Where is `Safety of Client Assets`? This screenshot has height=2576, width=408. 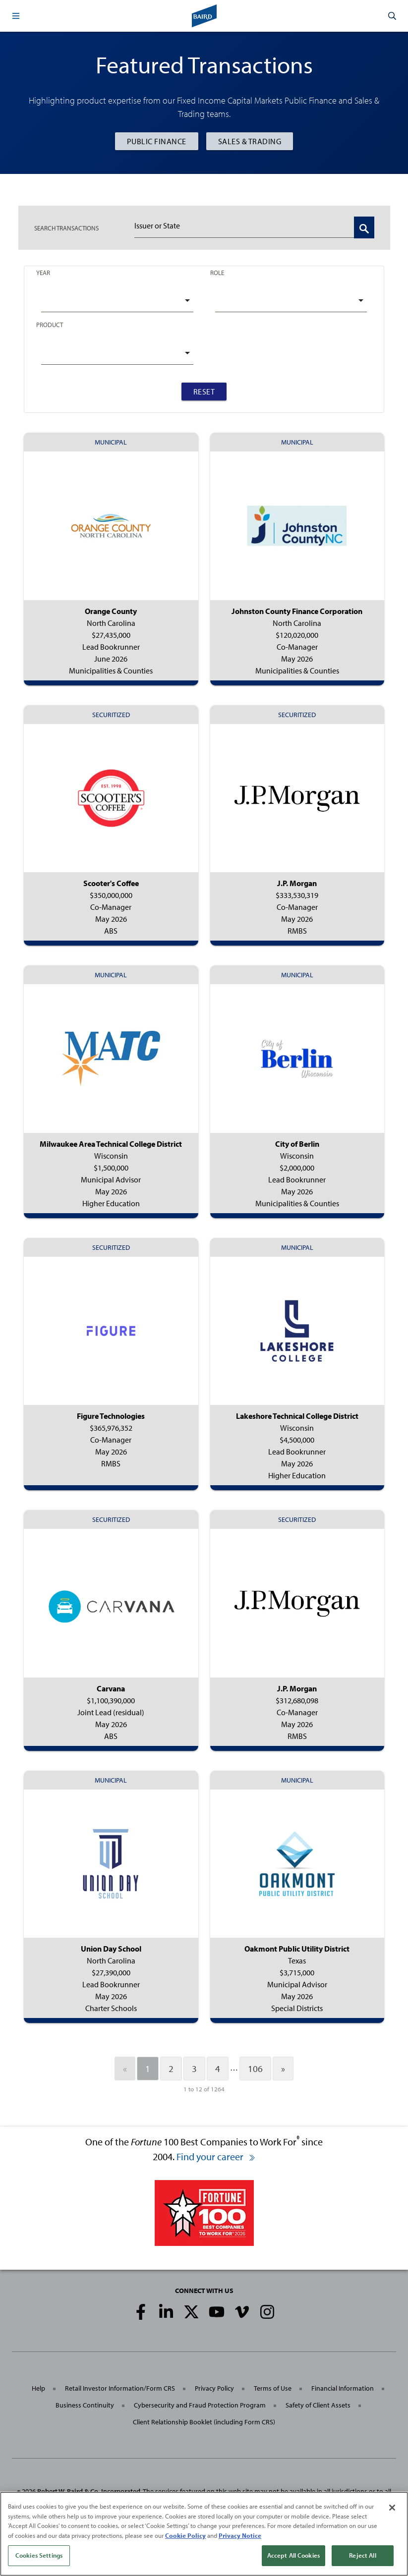 Safety of Client Assets is located at coordinates (318, 2405).